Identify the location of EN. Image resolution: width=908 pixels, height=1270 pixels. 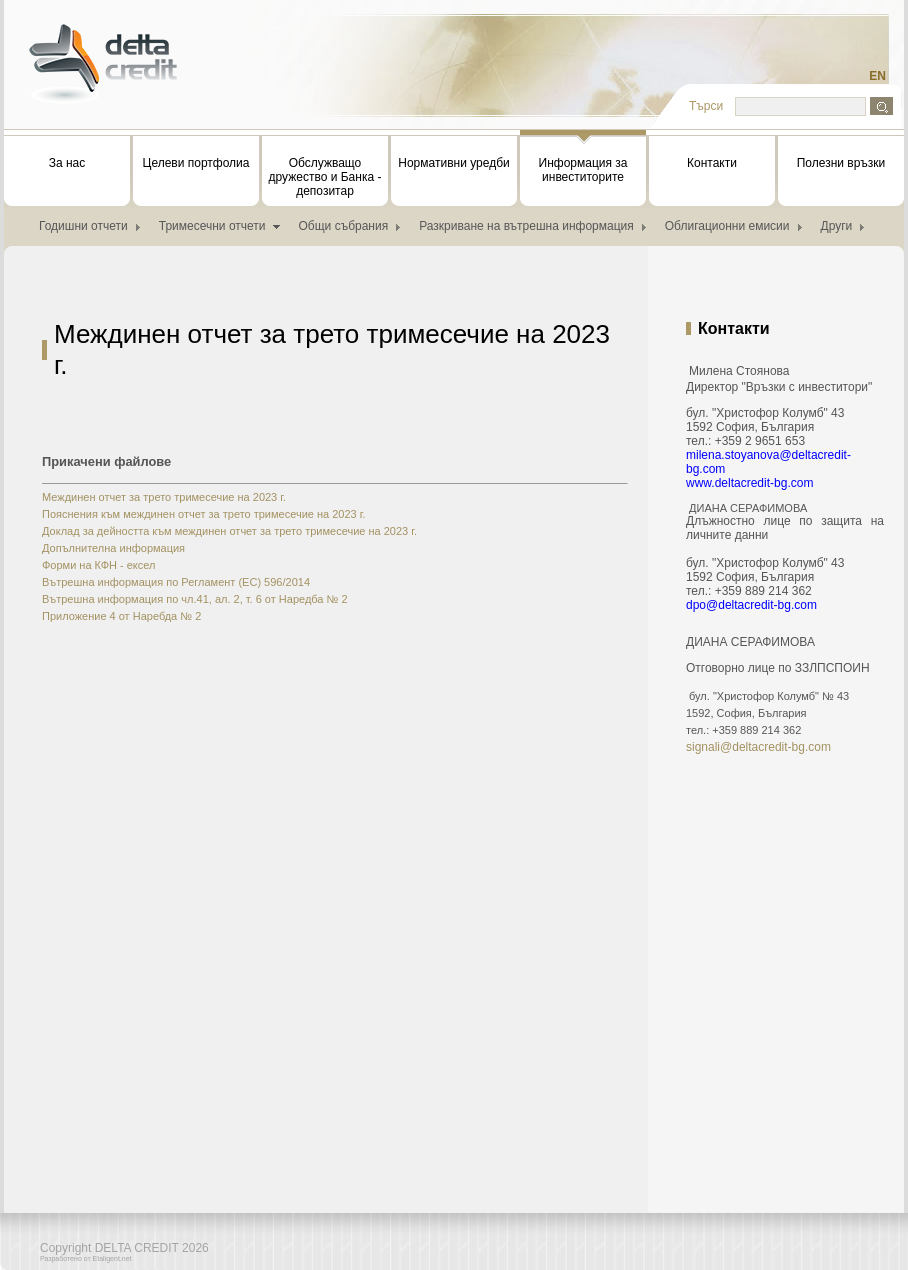
(877, 76).